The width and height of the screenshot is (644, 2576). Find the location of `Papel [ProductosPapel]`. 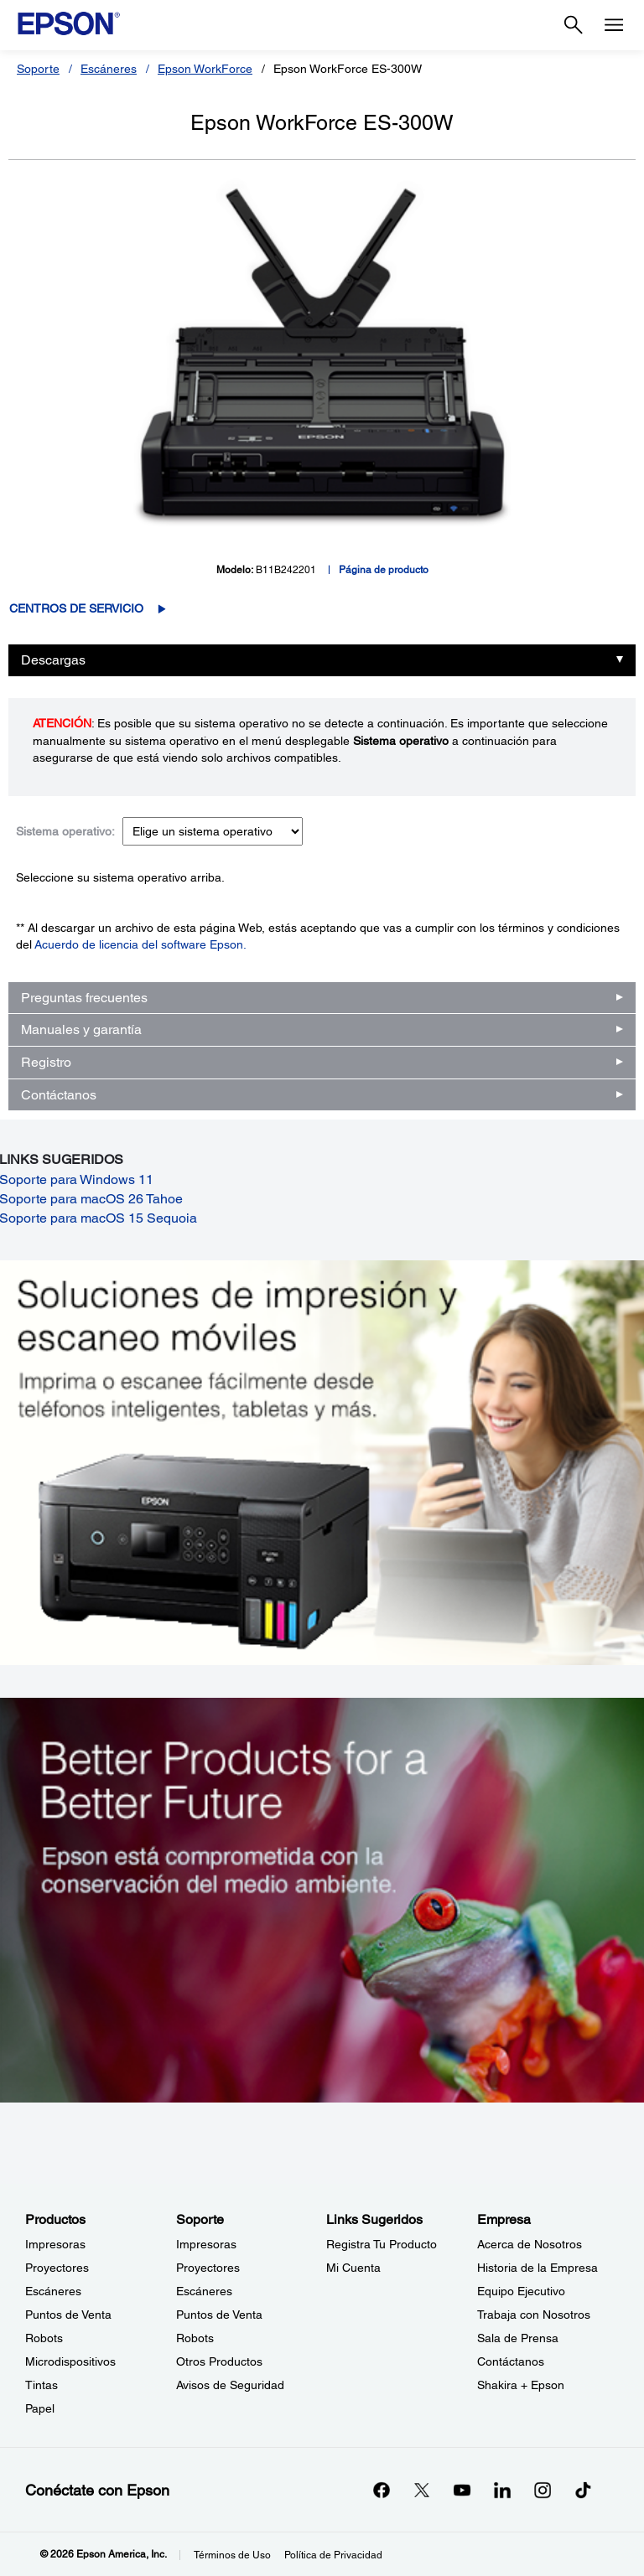

Papel [ProductosPapel] is located at coordinates (40, 2408).